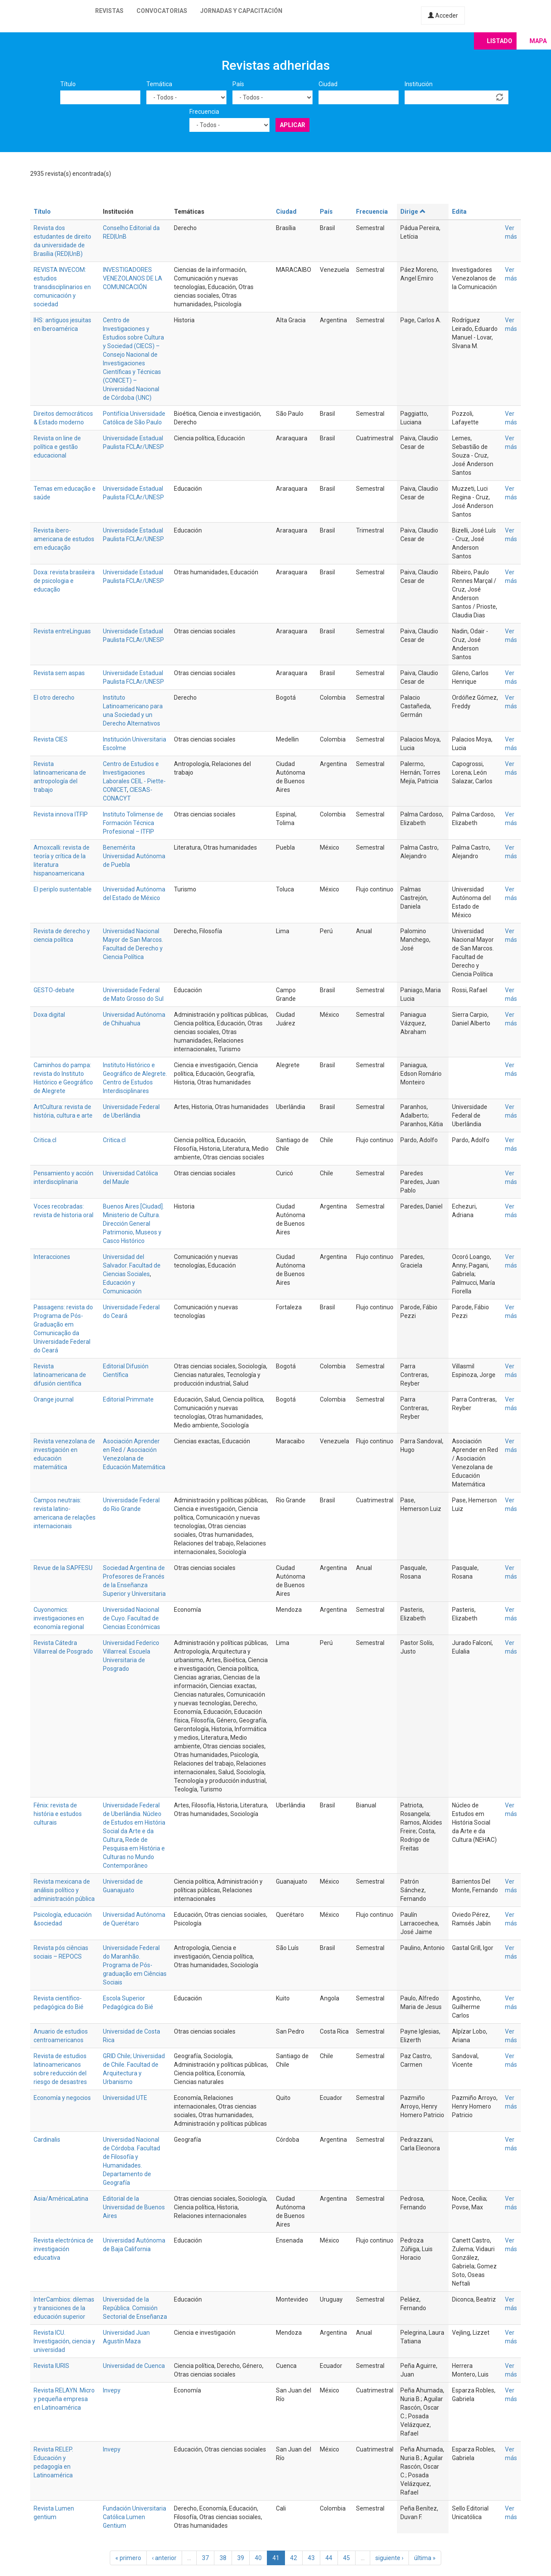 Image resolution: width=551 pixels, height=2576 pixels. What do you see at coordinates (125, 2097) in the screenshot?
I see `Universidad UTE` at bounding box center [125, 2097].